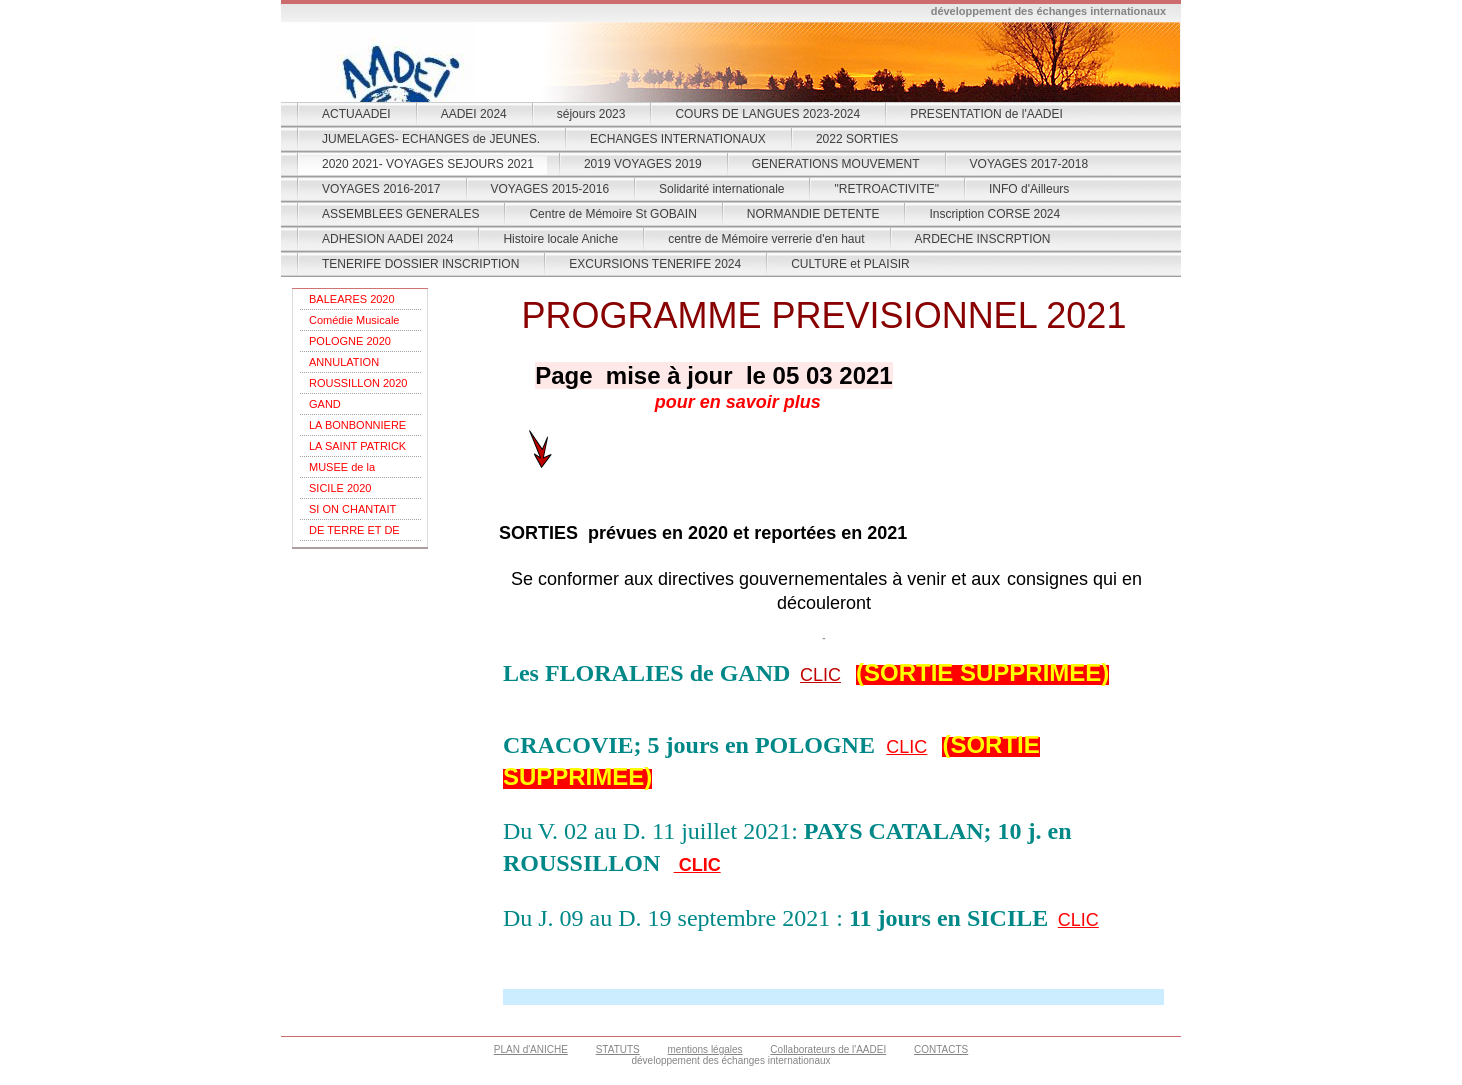  What do you see at coordinates (420, 264) in the screenshot?
I see `TENERIFE DOSSIER INSCRIPTION` at bounding box center [420, 264].